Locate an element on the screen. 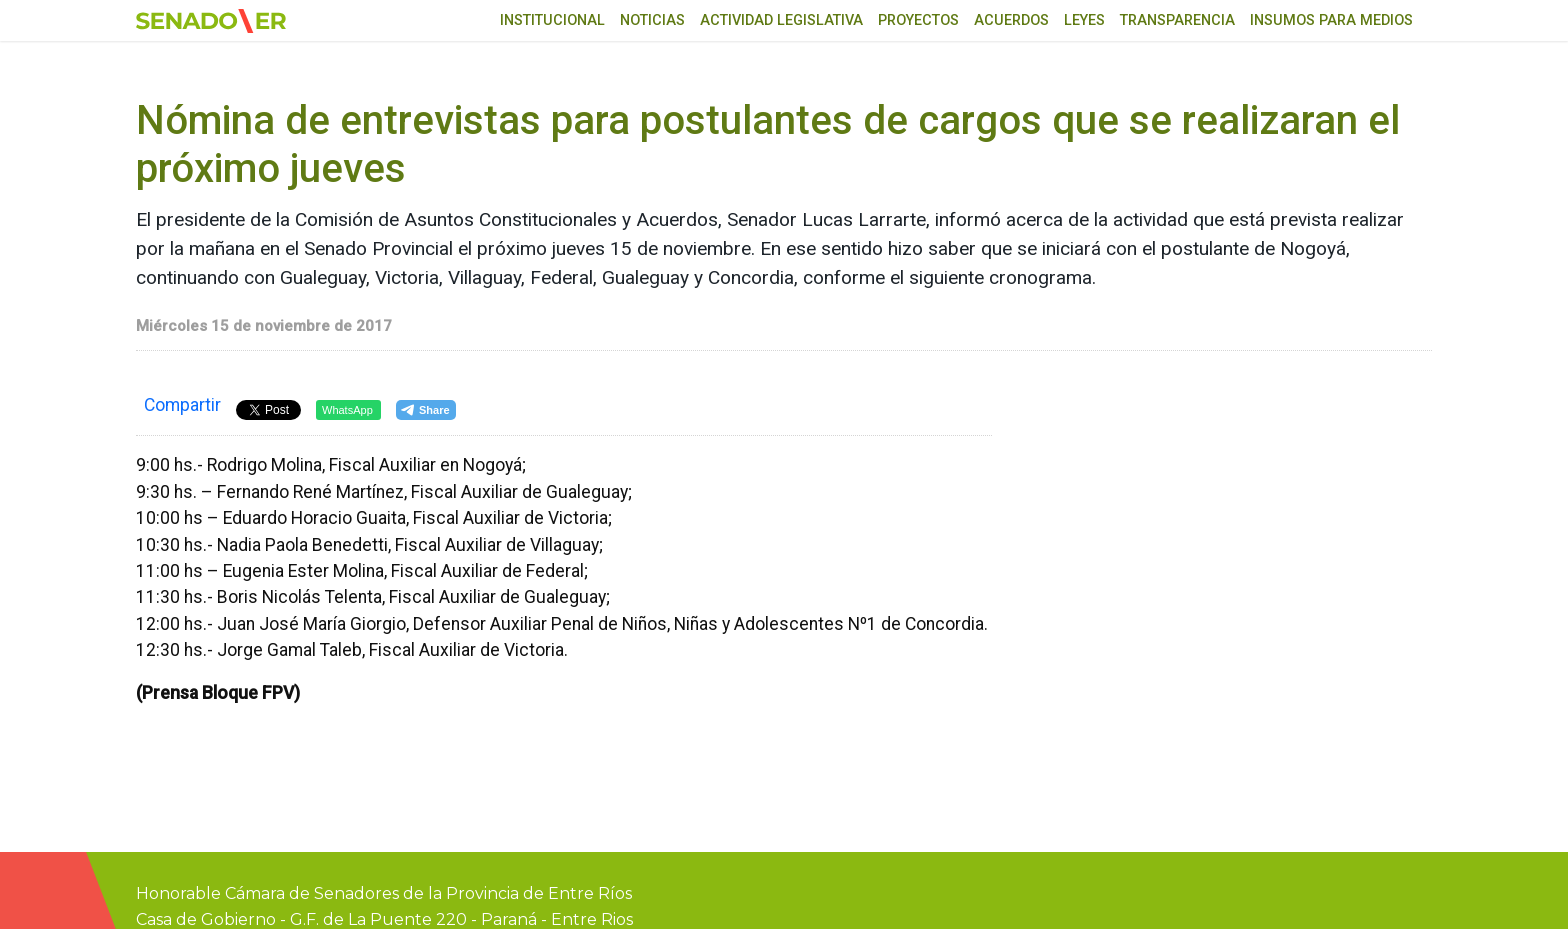 Image resolution: width=1568 pixels, height=929 pixels. Compartir is located at coordinates (182, 405).